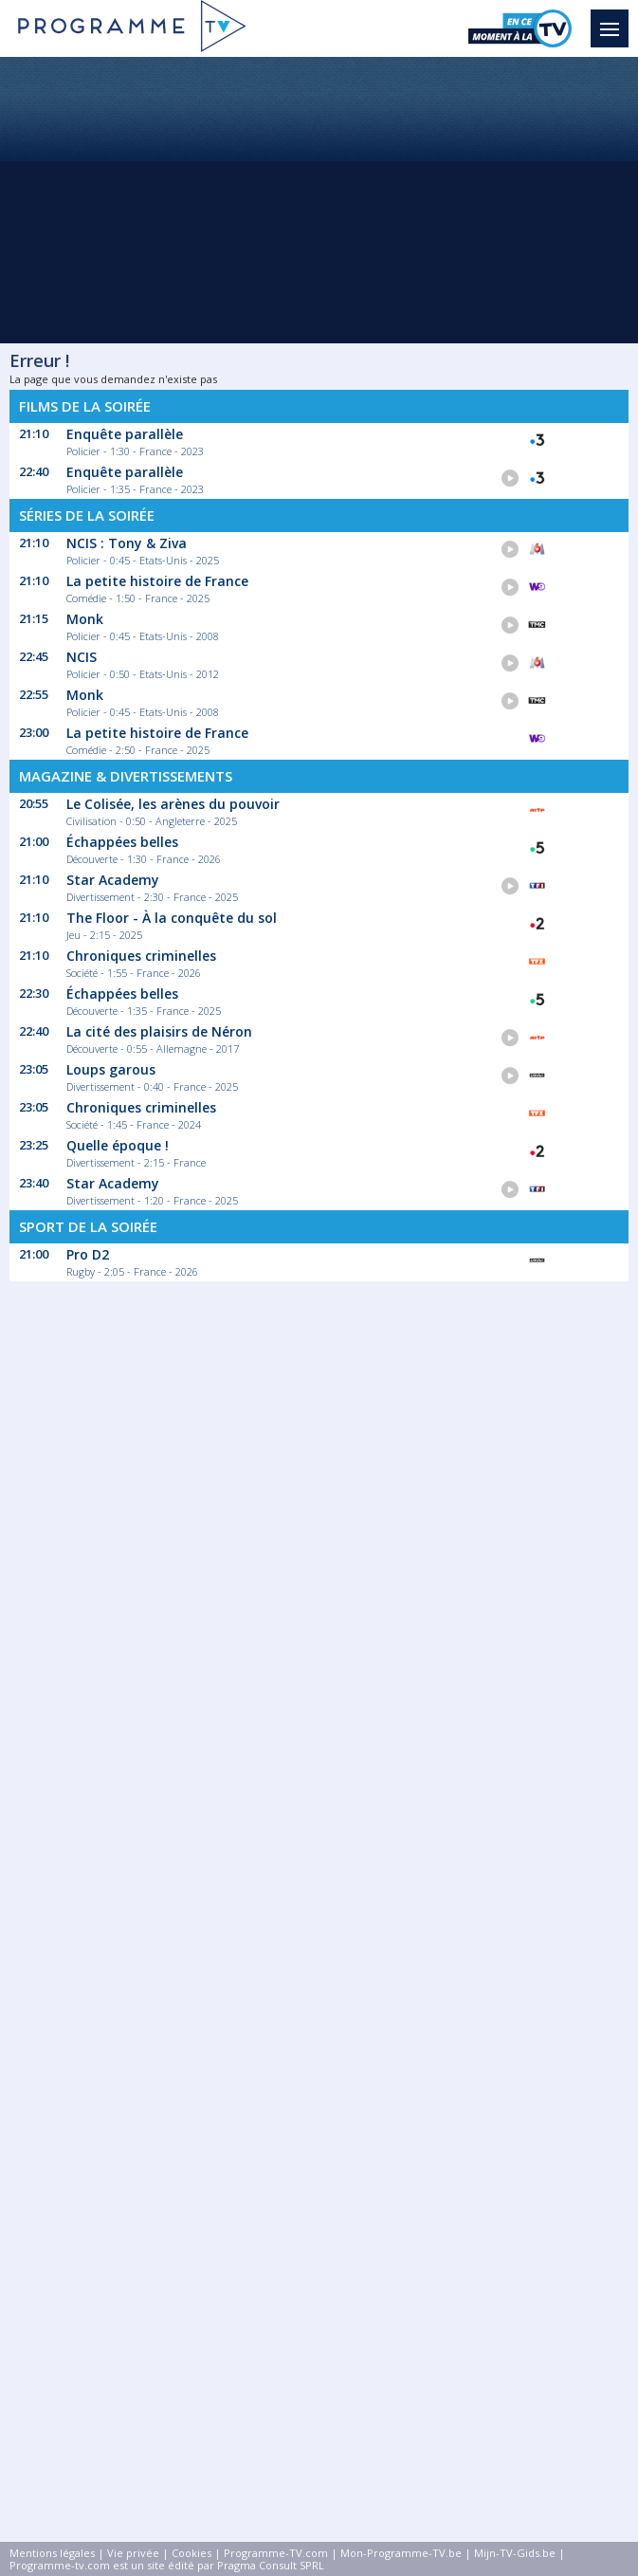 The image size is (638, 2576). I want to click on Monk, so click(84, 619).